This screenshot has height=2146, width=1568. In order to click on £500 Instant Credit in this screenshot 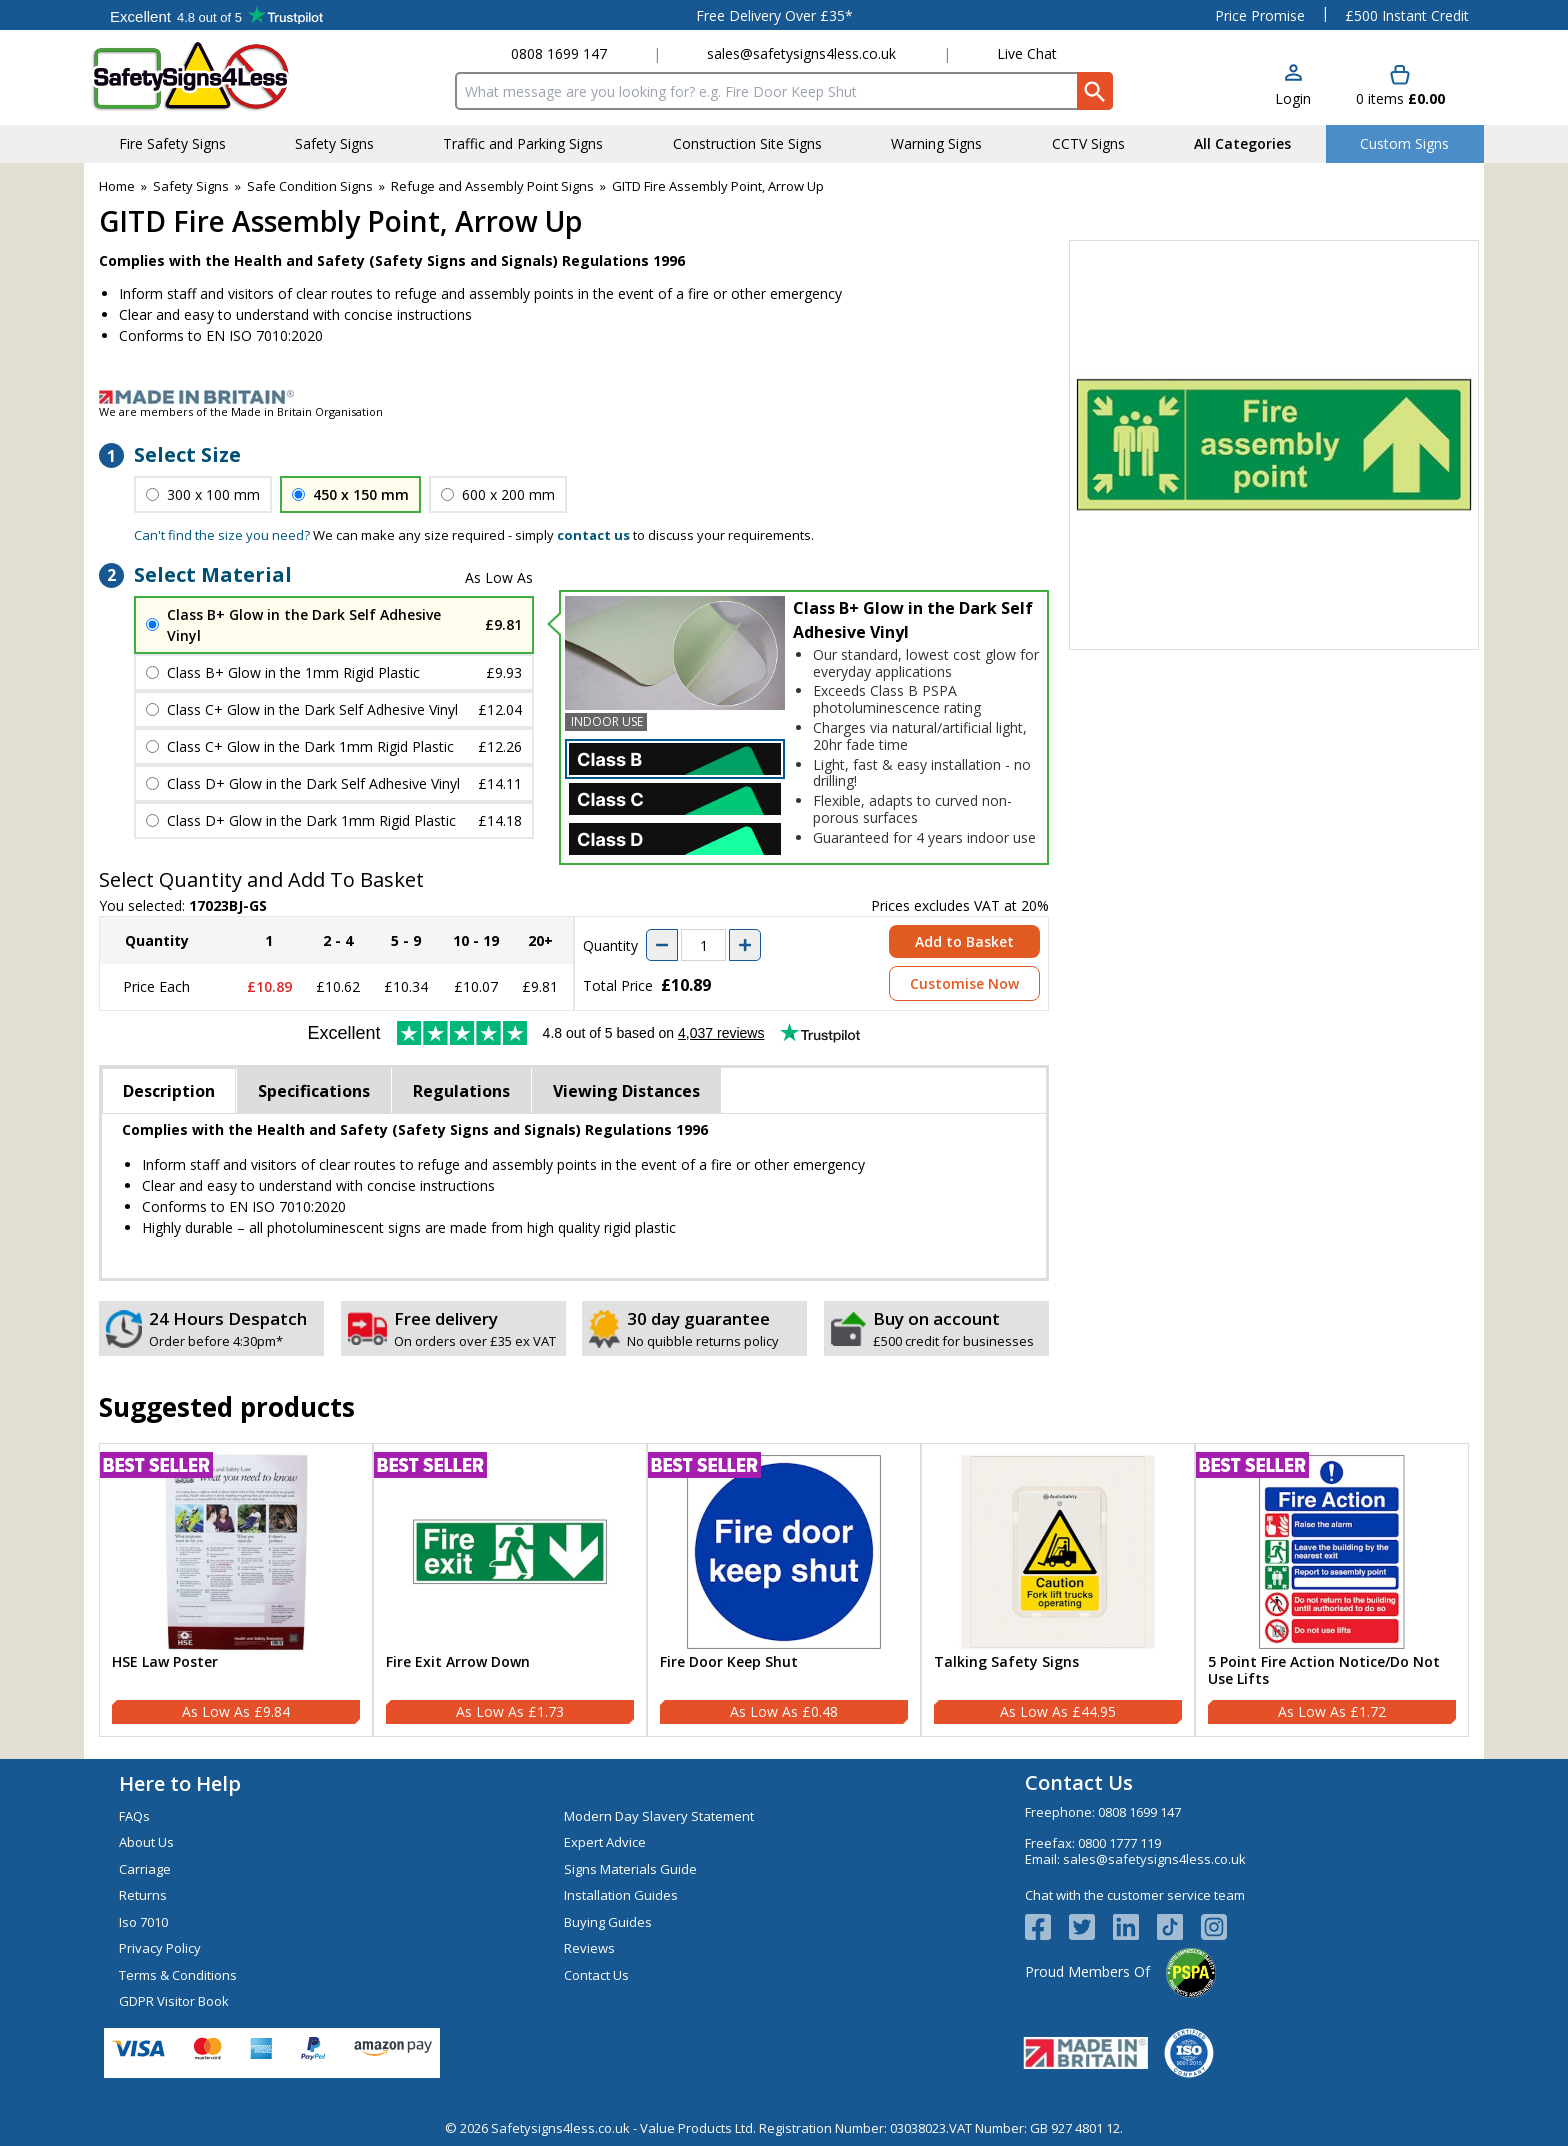, I will do `click(1407, 15)`.